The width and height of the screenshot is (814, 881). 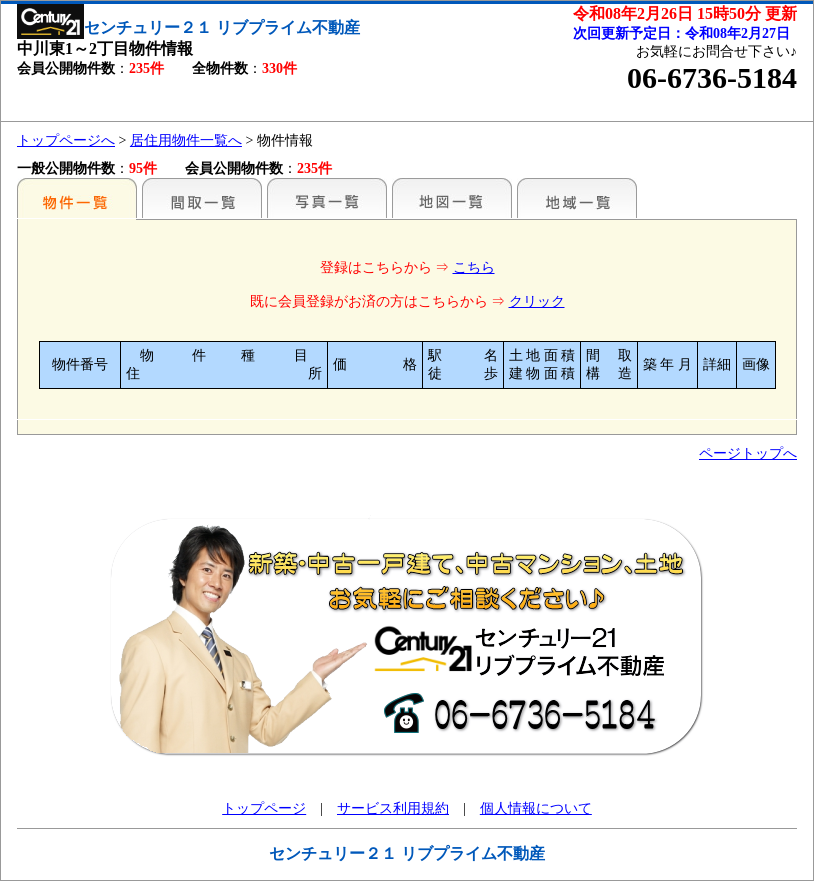 What do you see at coordinates (327, 198) in the screenshot?
I see `写真一覧` at bounding box center [327, 198].